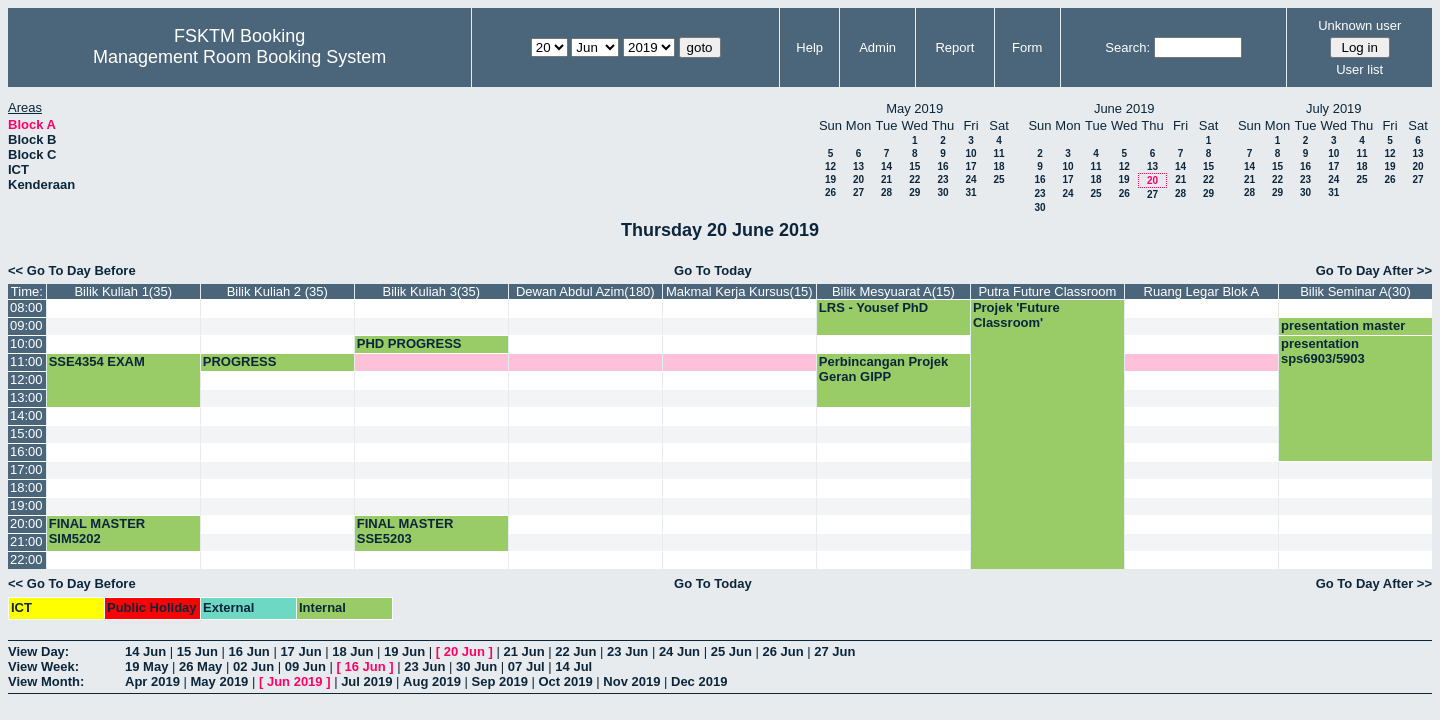 The width and height of the screenshot is (1440, 720). What do you see at coordinates (26, 541) in the screenshot?
I see `21:00` at bounding box center [26, 541].